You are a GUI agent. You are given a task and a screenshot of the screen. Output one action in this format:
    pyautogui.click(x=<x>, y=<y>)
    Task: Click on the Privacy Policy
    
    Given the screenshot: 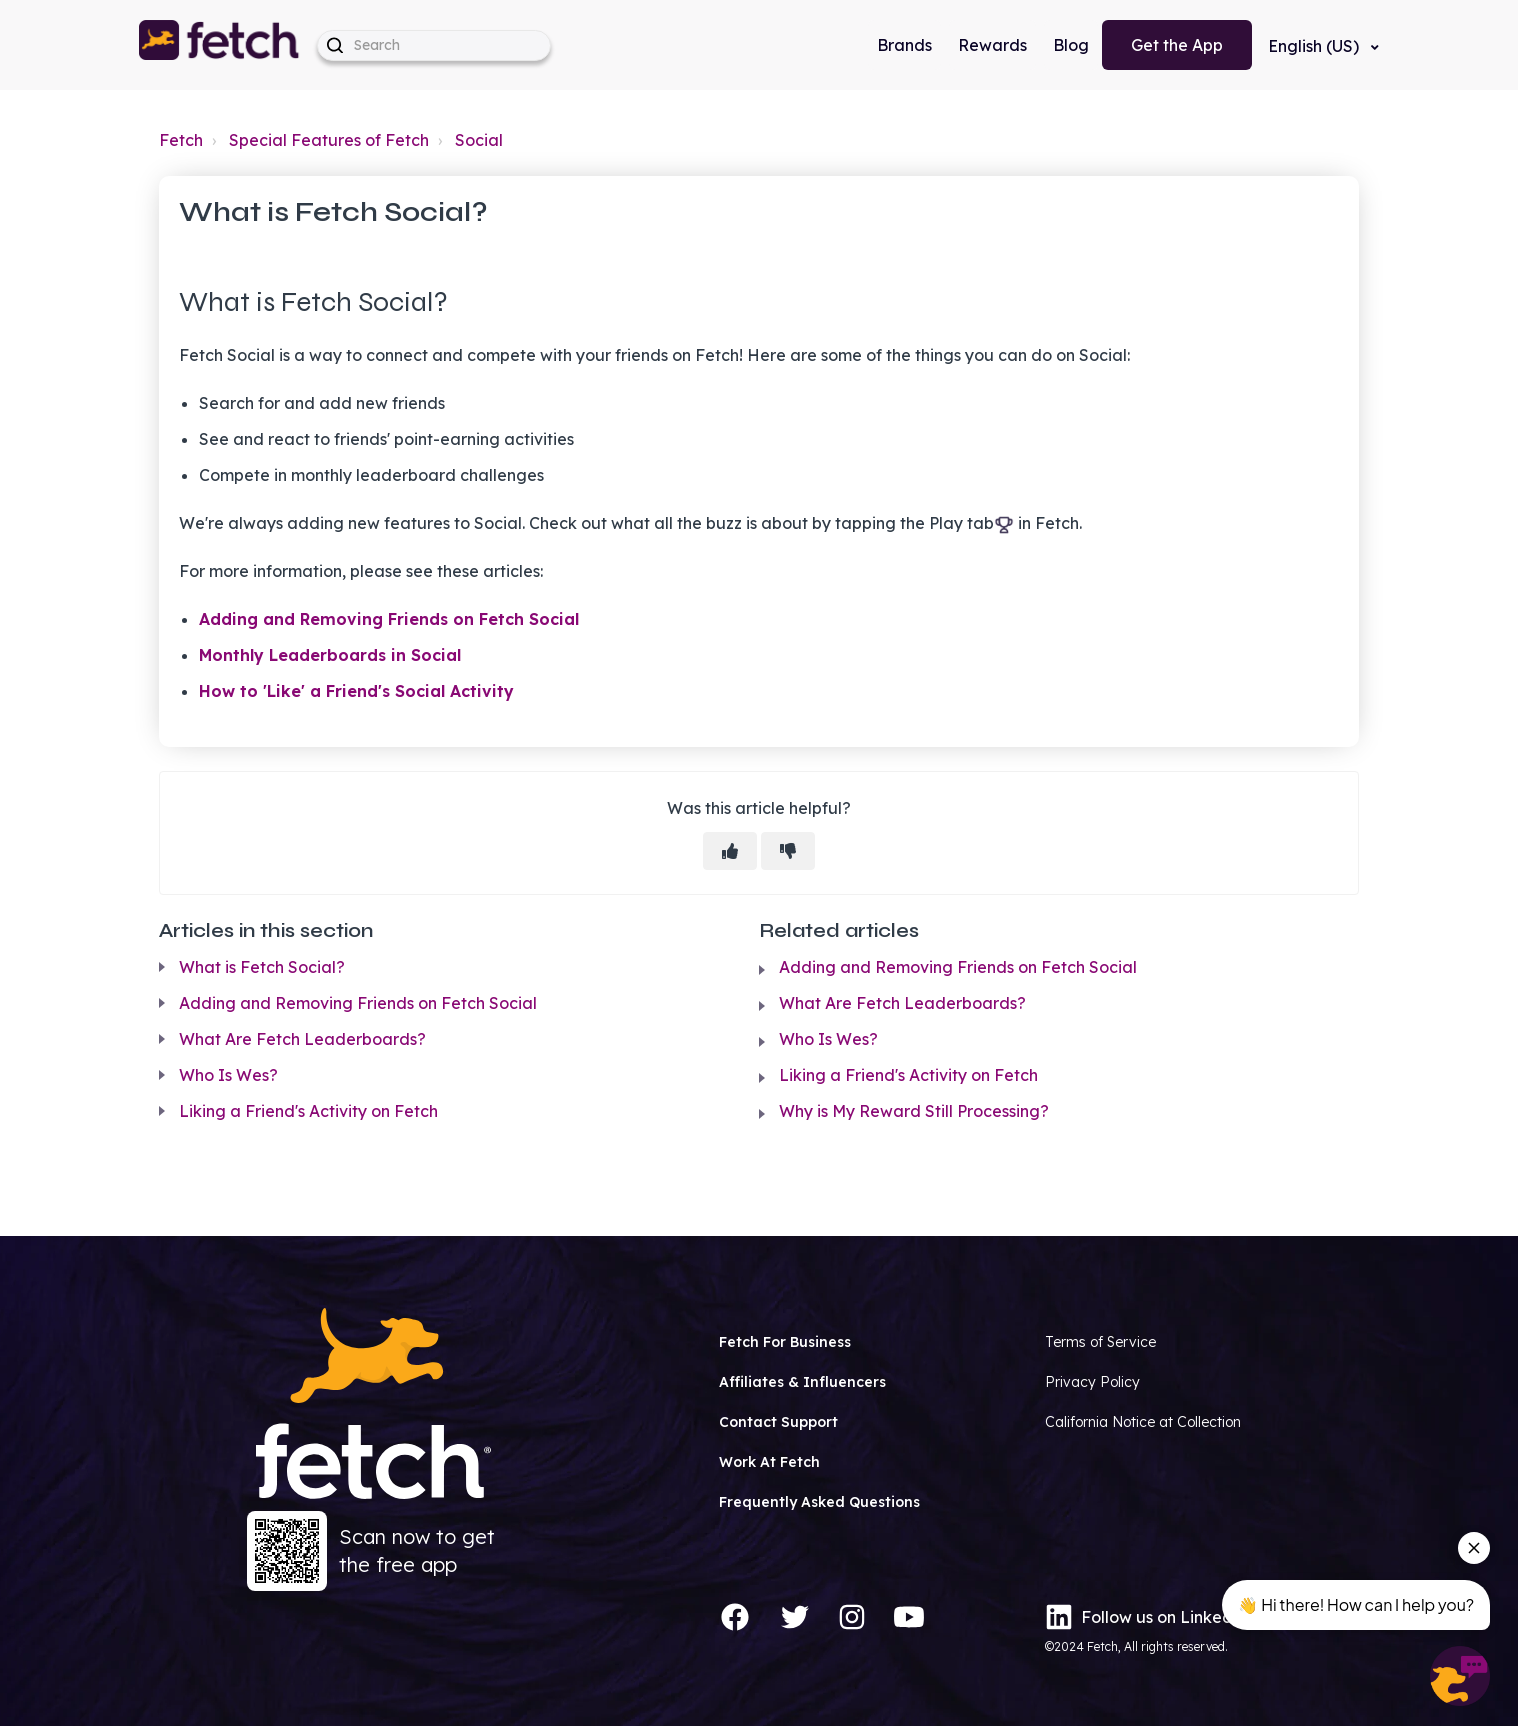 What is the action you would take?
    pyautogui.click(x=1092, y=1382)
    